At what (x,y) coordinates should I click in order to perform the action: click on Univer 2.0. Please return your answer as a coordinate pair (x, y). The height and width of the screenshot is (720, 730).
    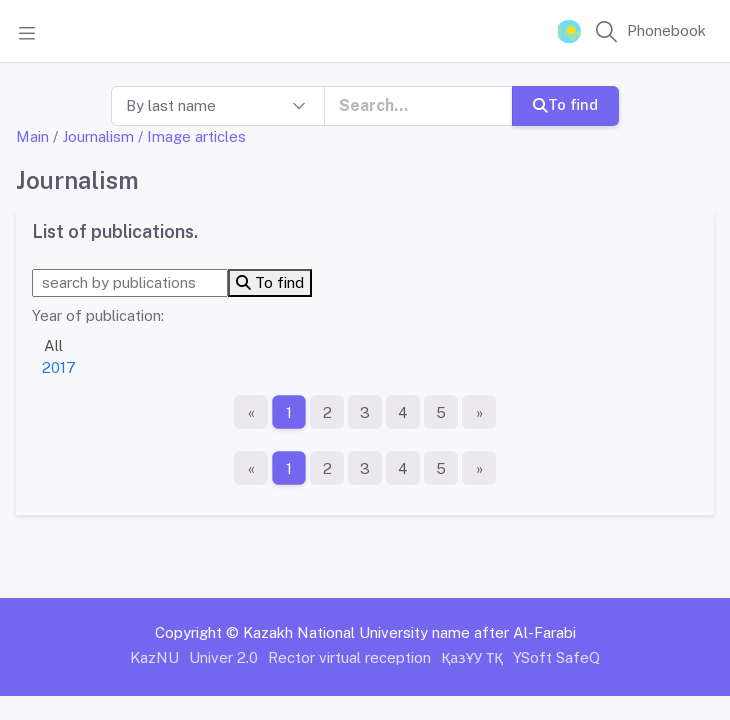
    Looking at the image, I should click on (223, 657).